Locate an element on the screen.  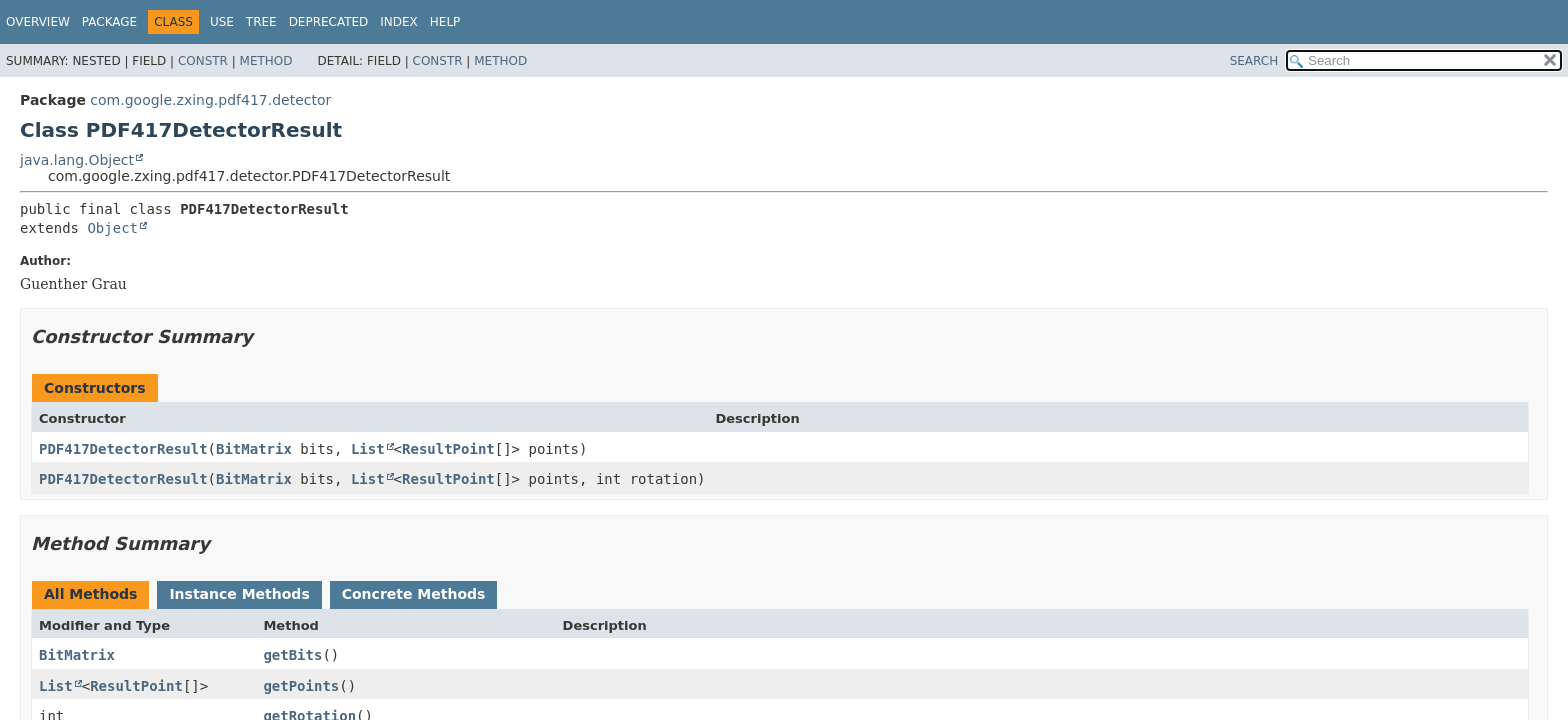
com.google.zxing.pdf417.detector is located at coordinates (210, 100).